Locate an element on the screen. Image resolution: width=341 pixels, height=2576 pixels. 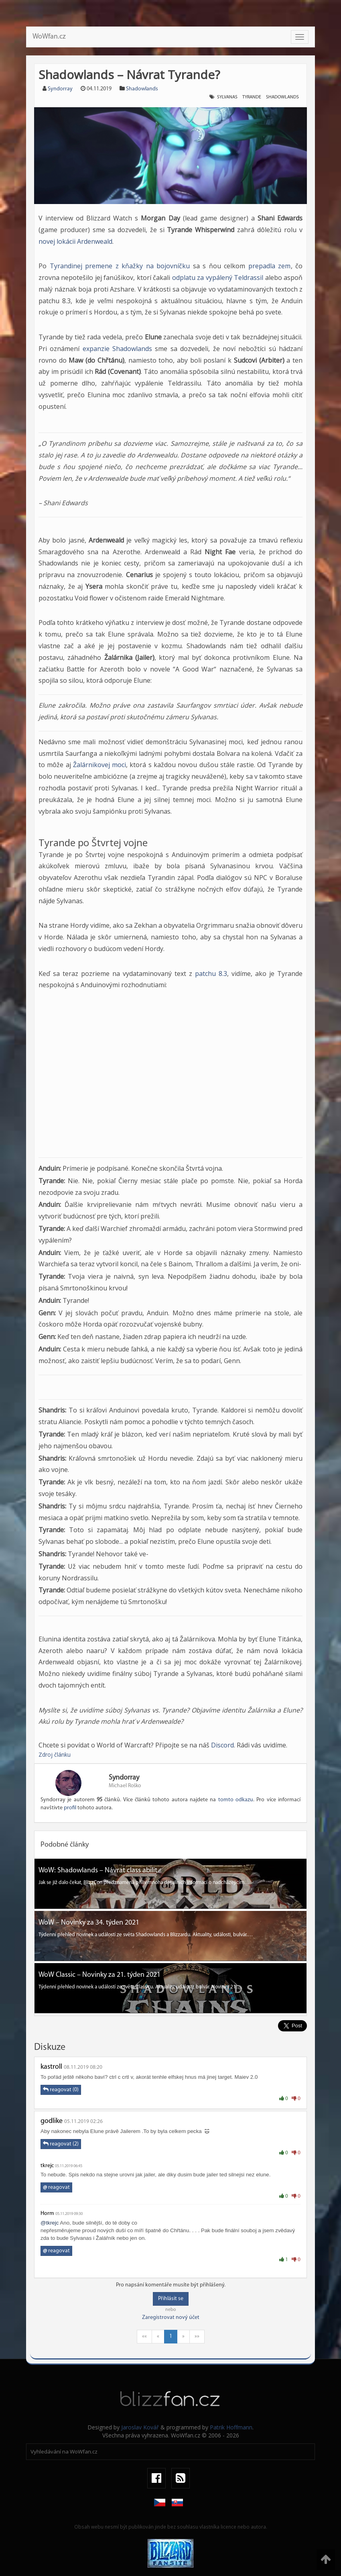
WoWfan.cz is located at coordinates (49, 37).